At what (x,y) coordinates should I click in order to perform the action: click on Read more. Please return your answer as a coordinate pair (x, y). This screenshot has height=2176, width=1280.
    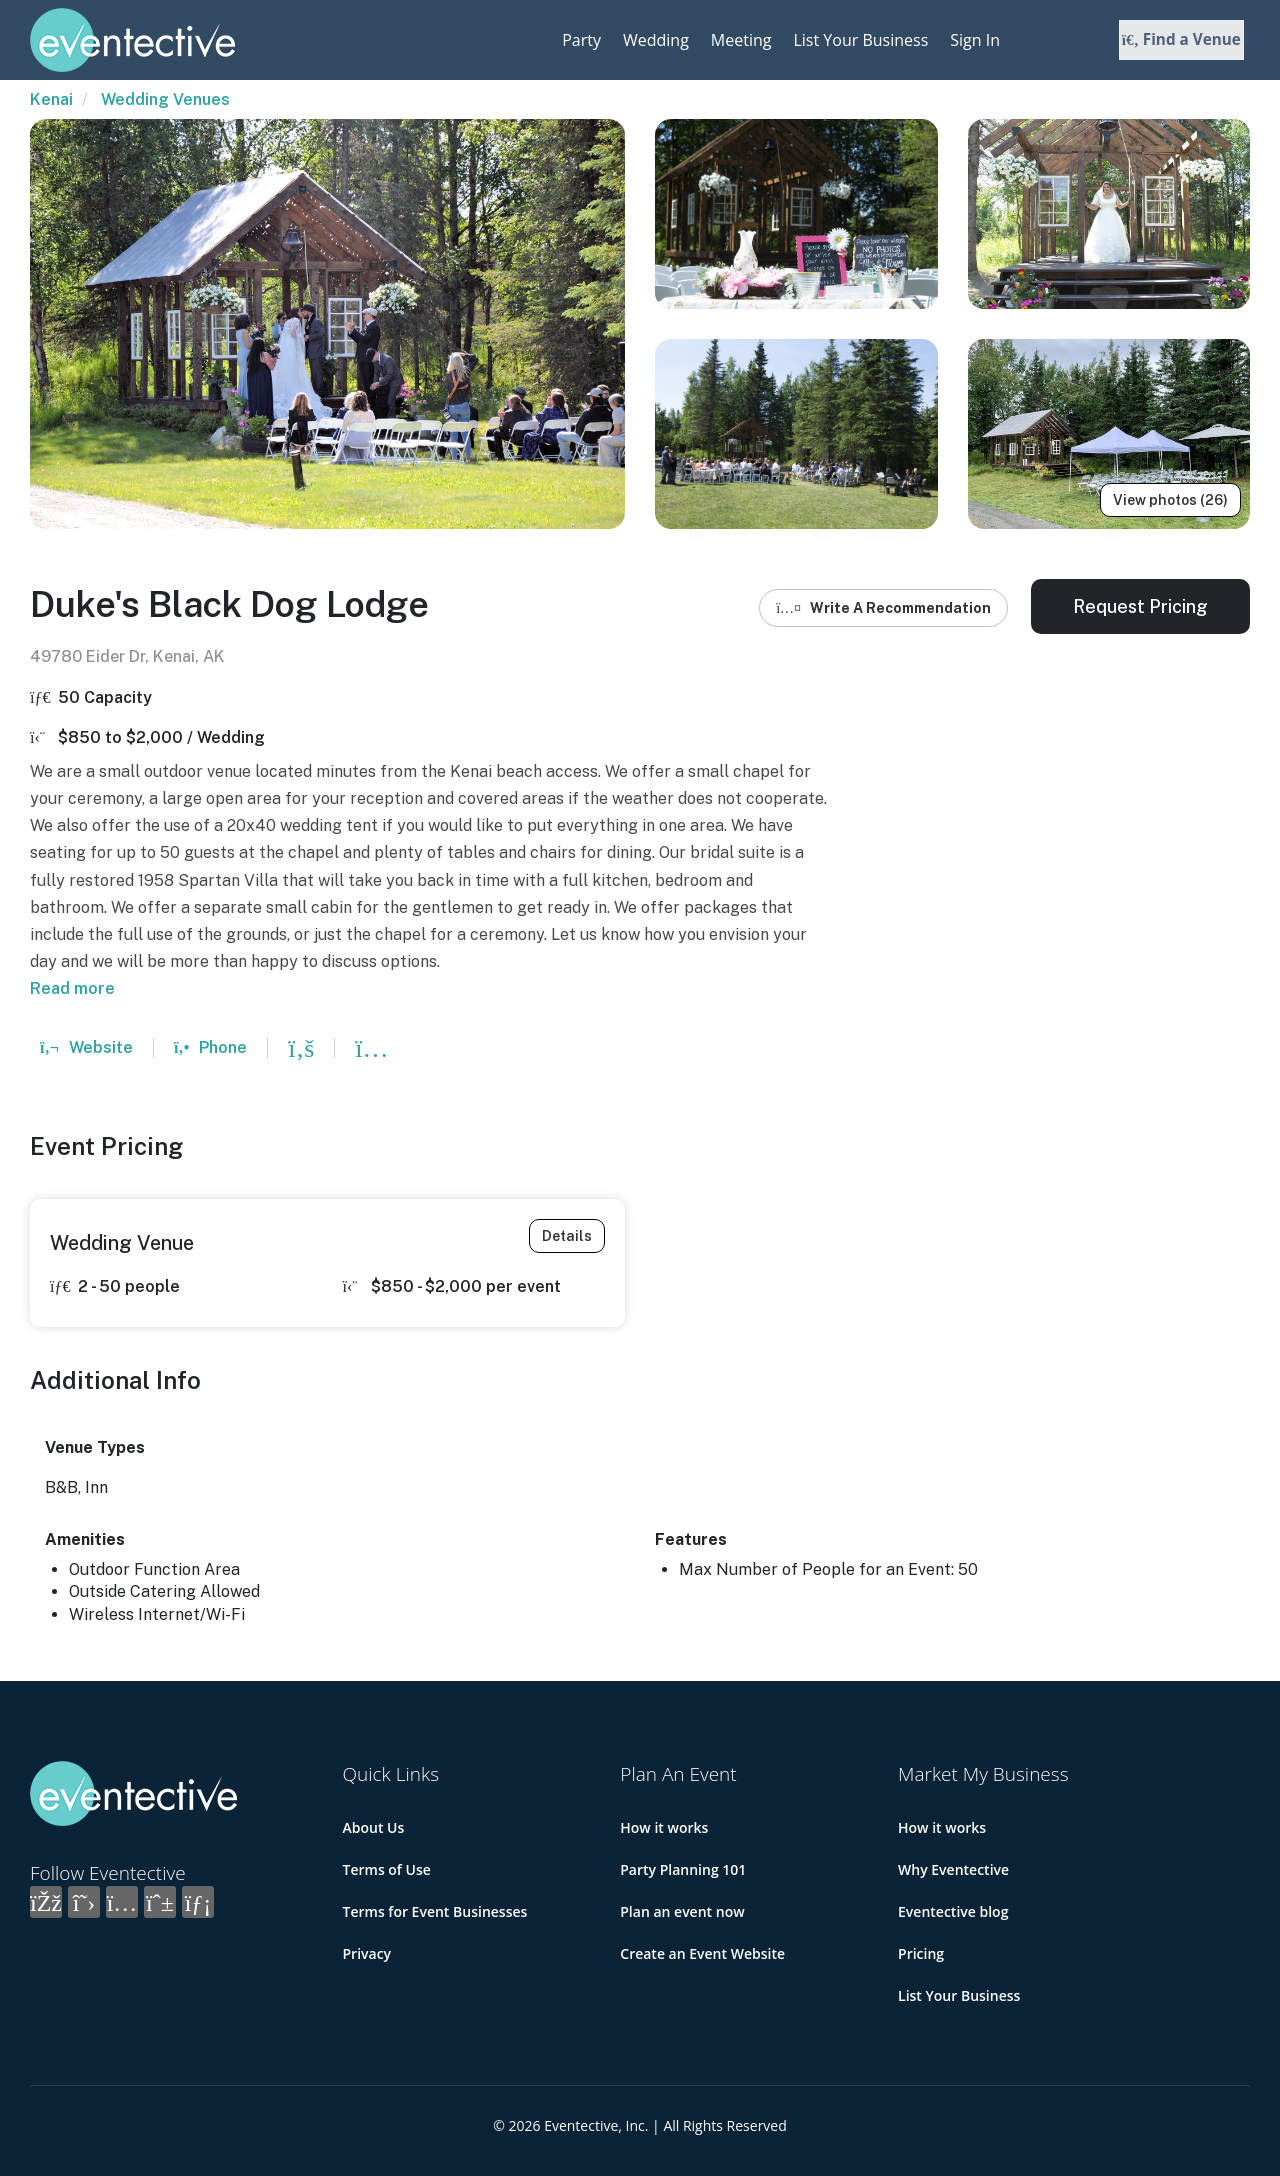
    Looking at the image, I should click on (72, 988).